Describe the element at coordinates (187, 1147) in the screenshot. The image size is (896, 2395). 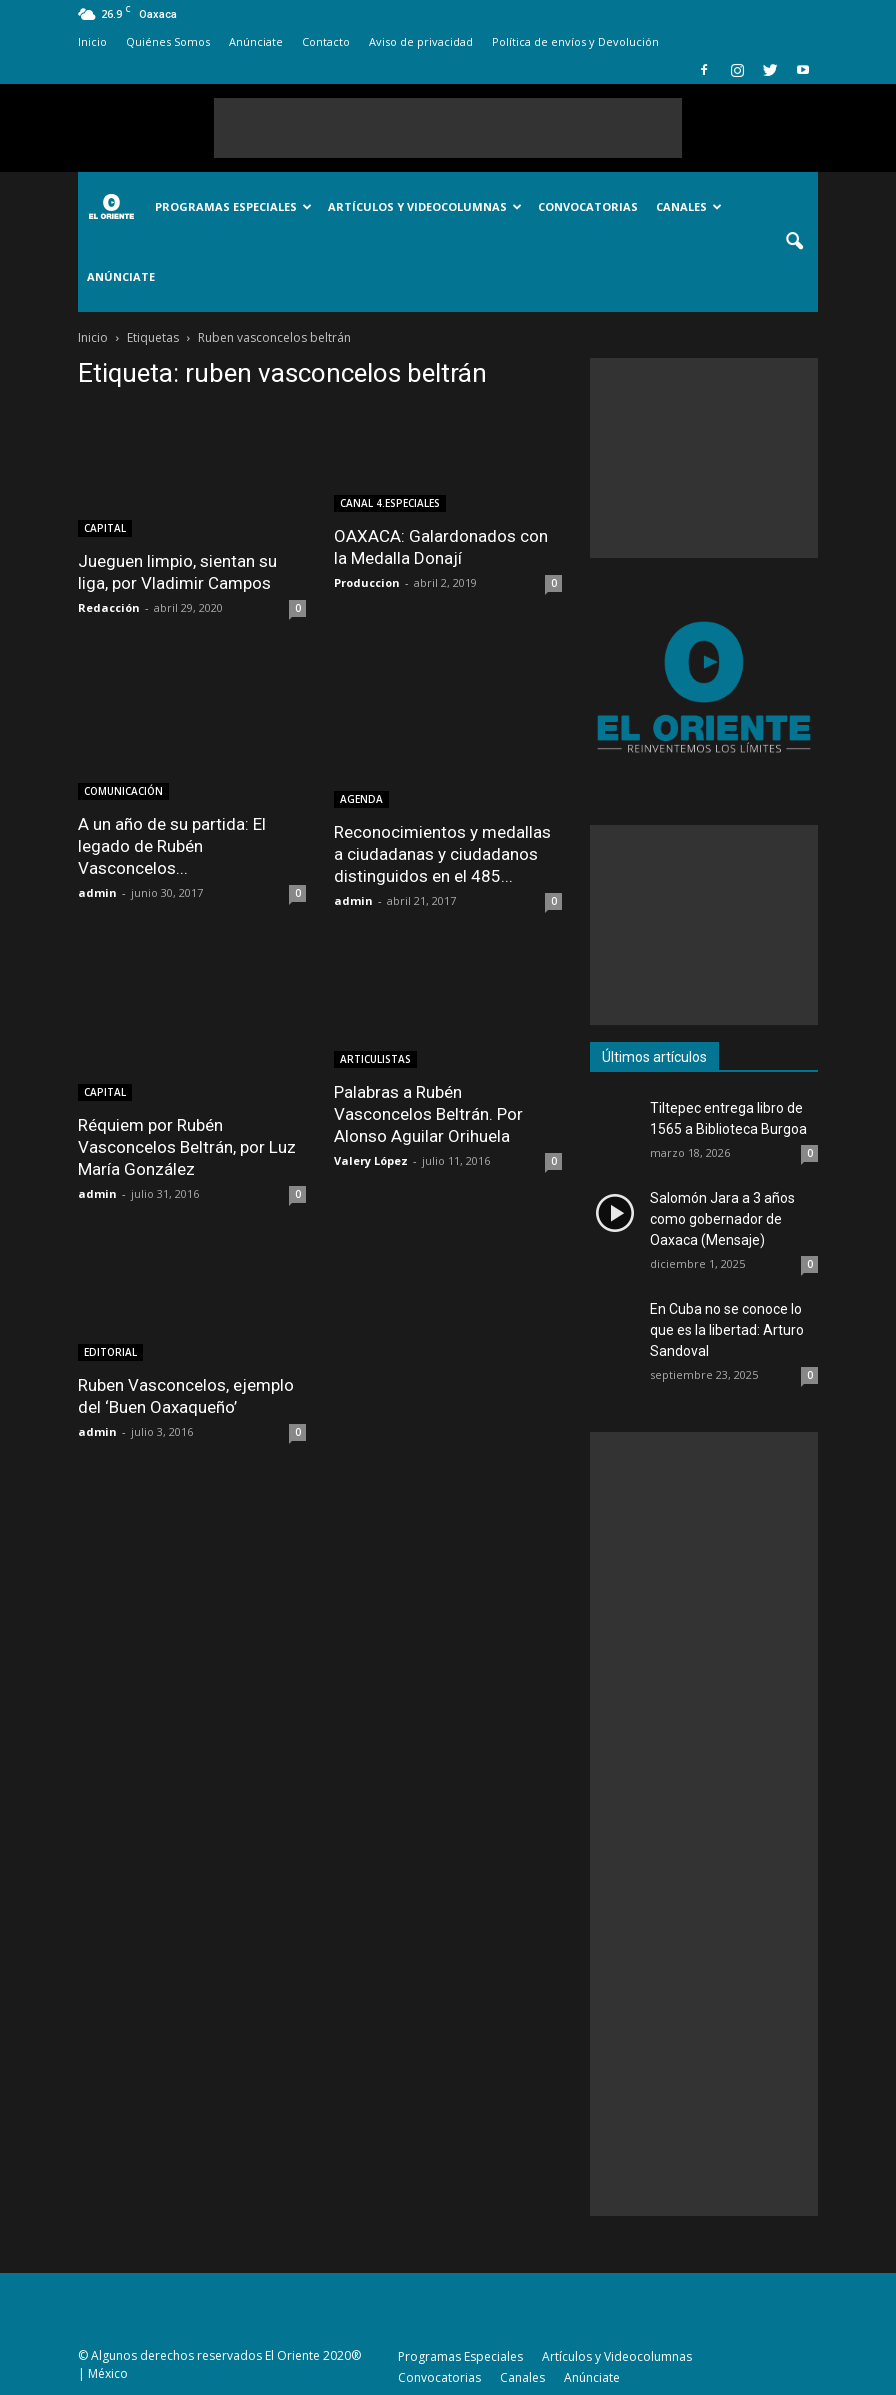
I see `Réquiem por Rubén Vasconcelos Beltrán, por Luz María González` at that location.